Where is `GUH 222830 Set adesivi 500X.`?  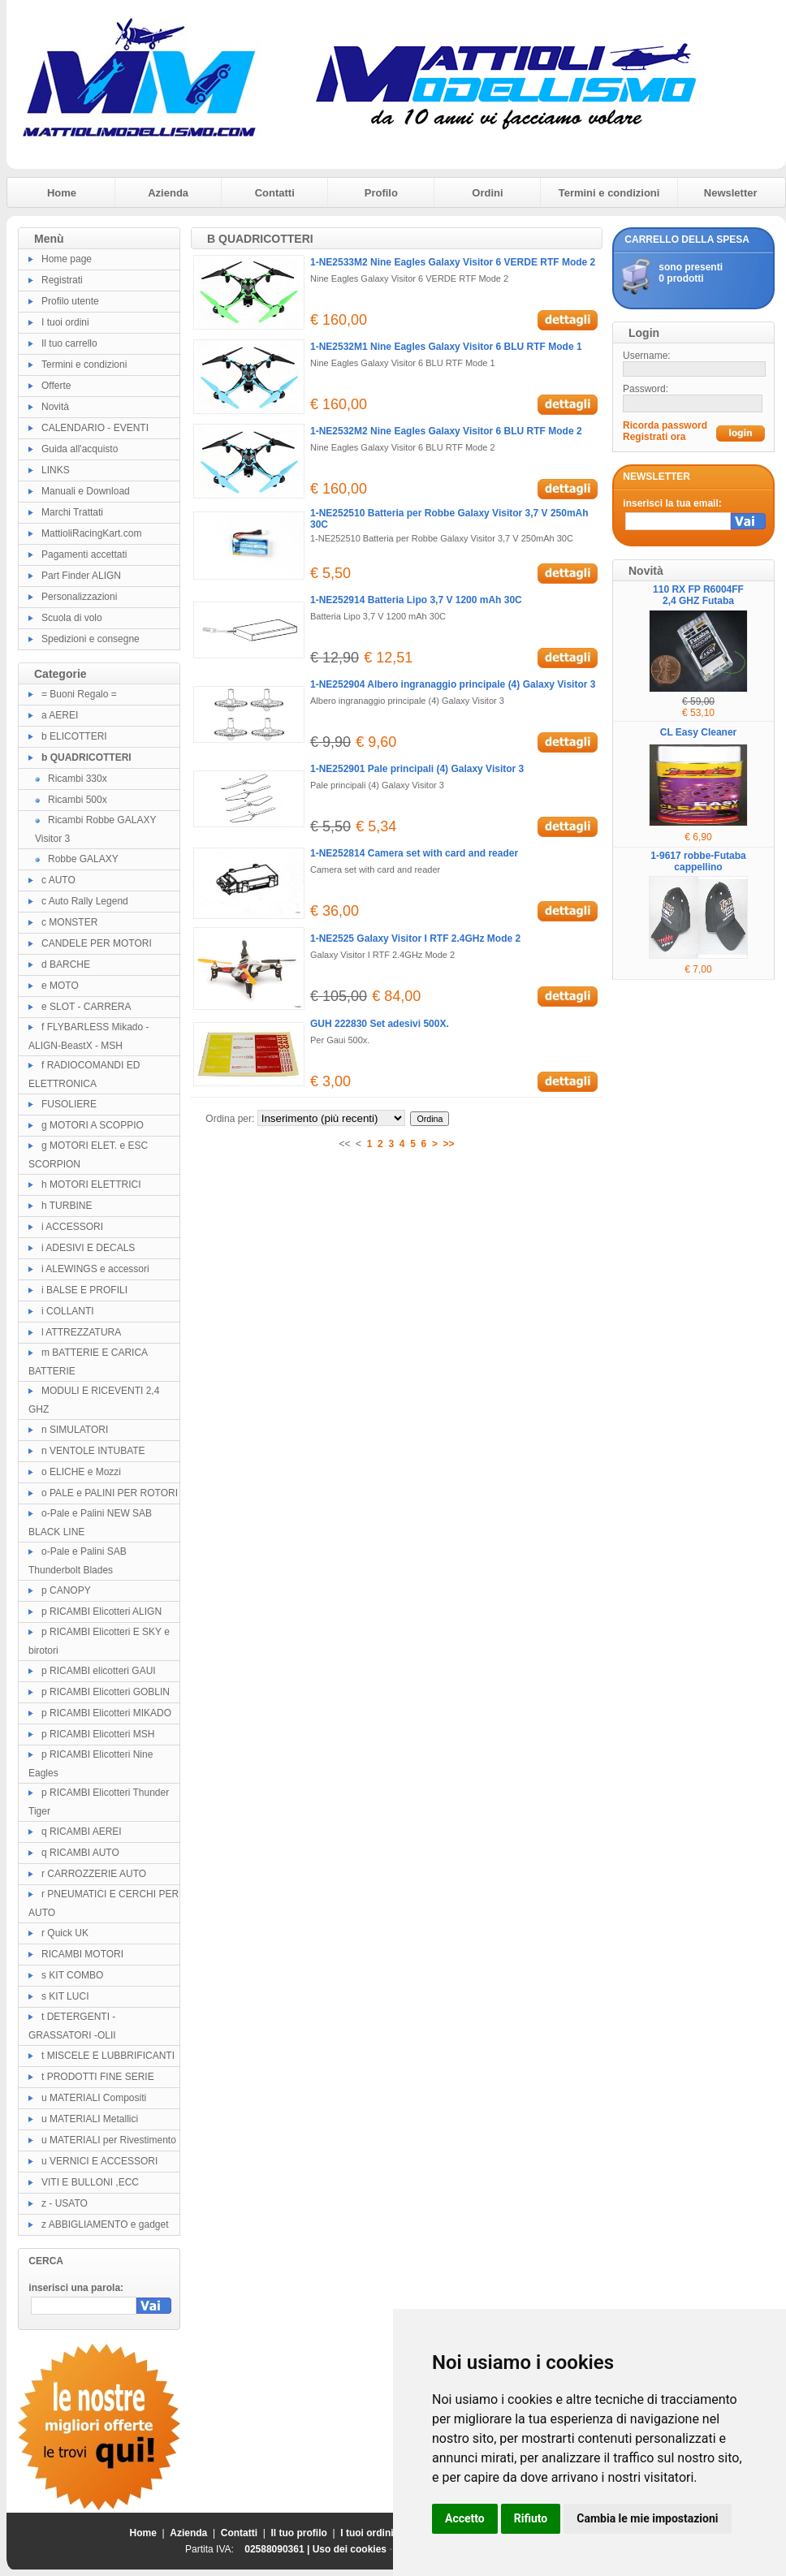 GUH 222830 Set adesivi 500X. is located at coordinates (379, 1023).